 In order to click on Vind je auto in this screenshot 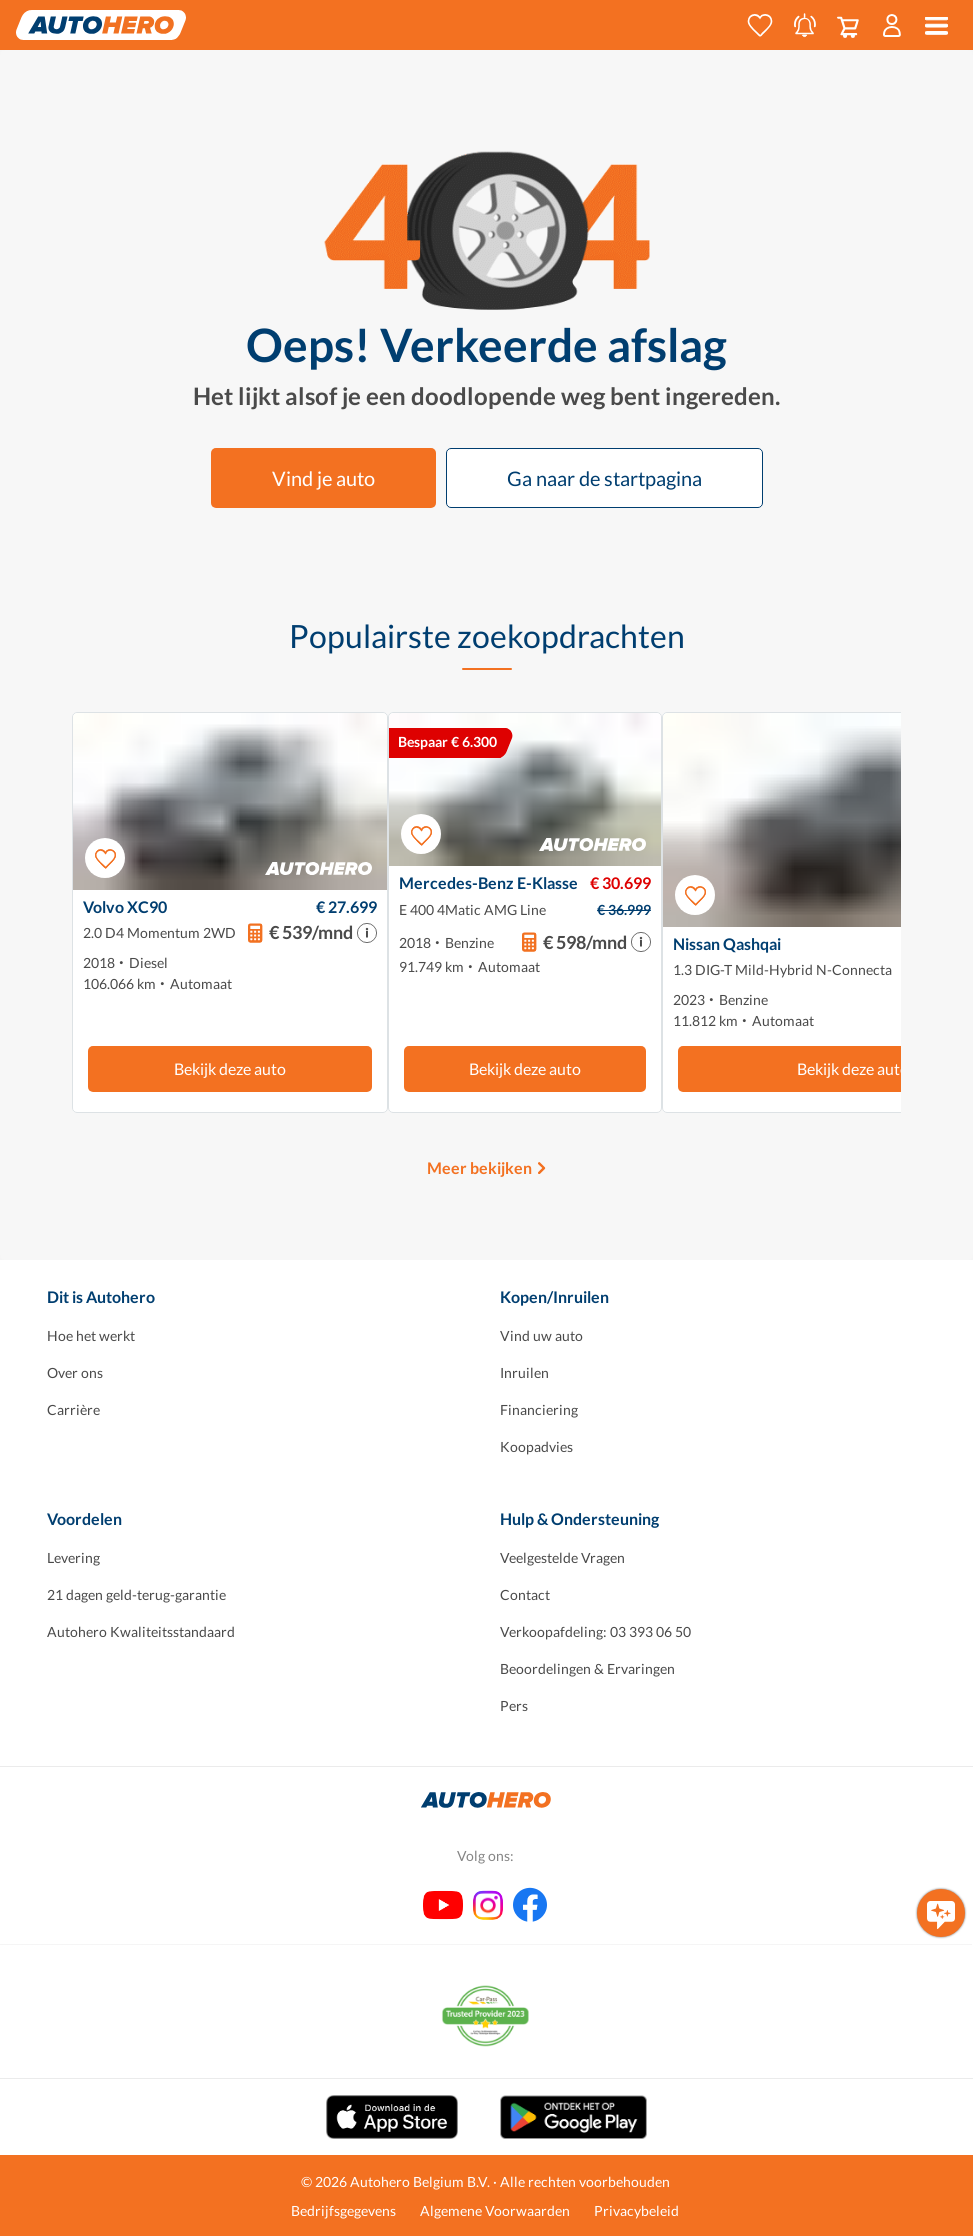, I will do `click(323, 478)`.